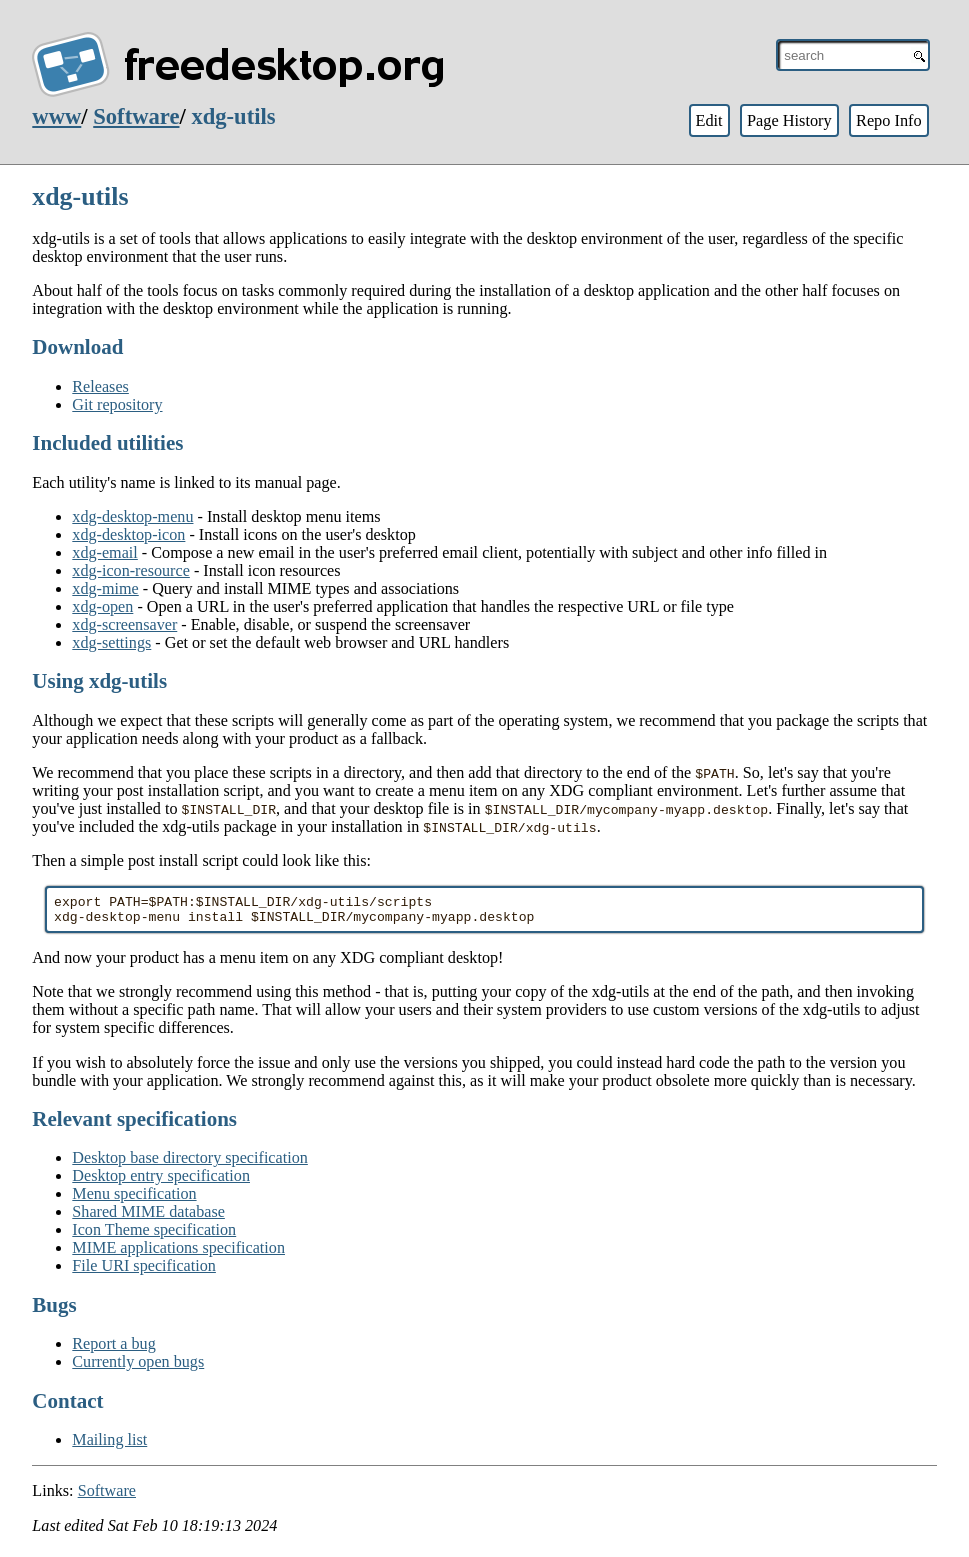 Image resolution: width=969 pixels, height=1557 pixels. What do you see at coordinates (138, 1367) in the screenshot?
I see `Currently open bugs` at bounding box center [138, 1367].